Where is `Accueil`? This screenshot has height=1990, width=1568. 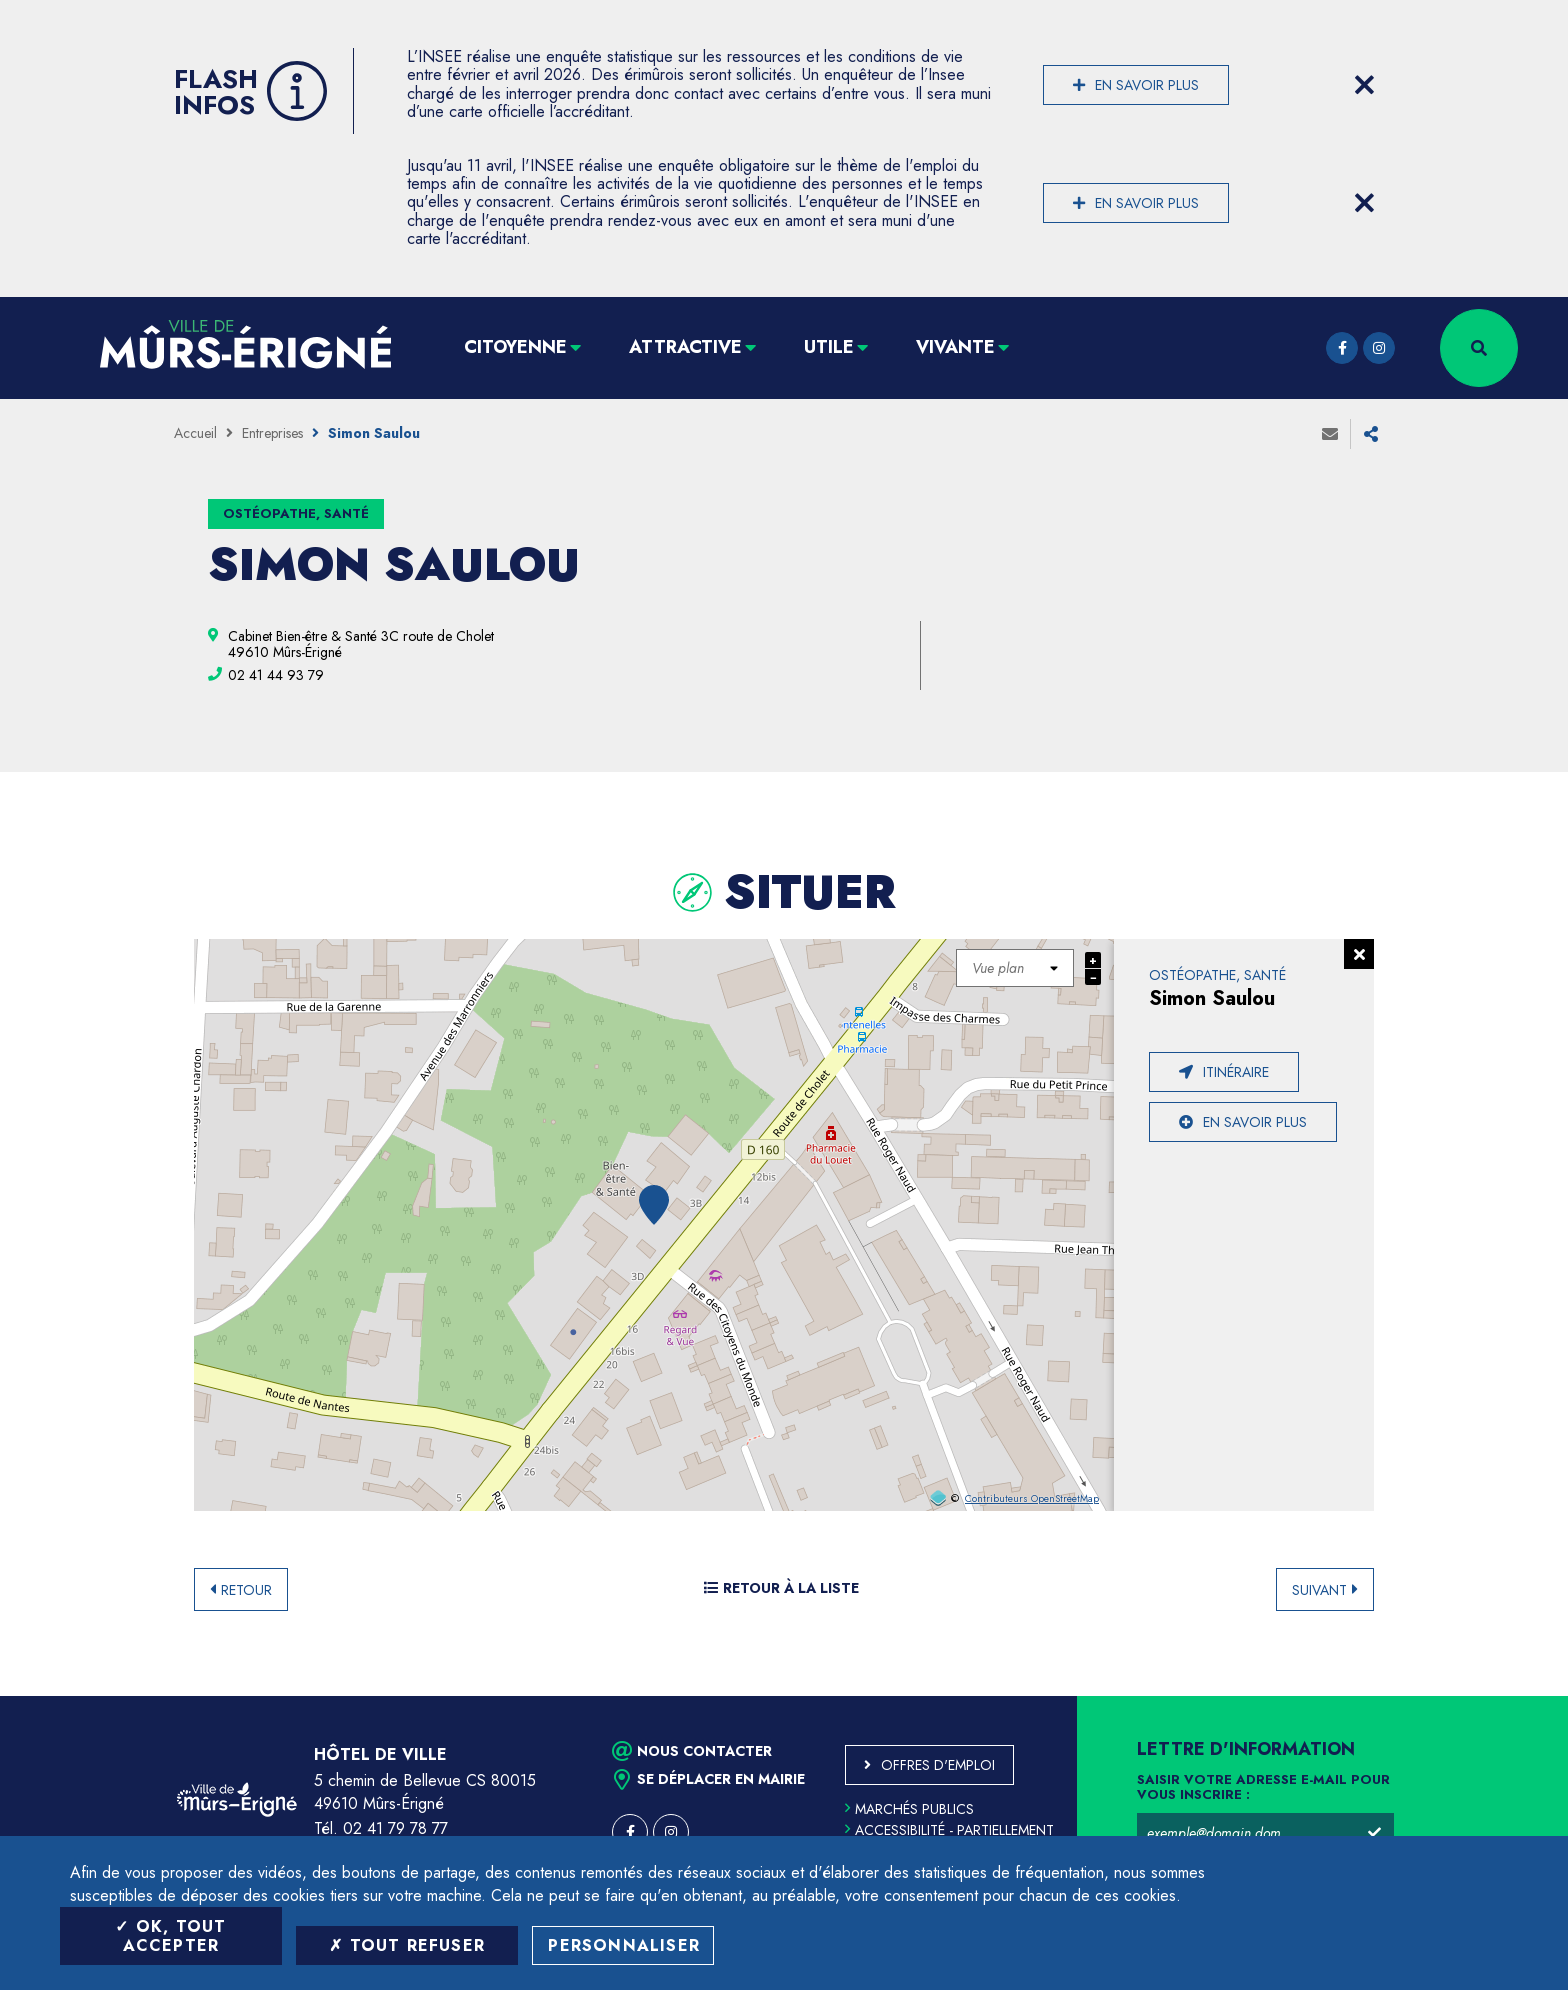
Accueil is located at coordinates (195, 433).